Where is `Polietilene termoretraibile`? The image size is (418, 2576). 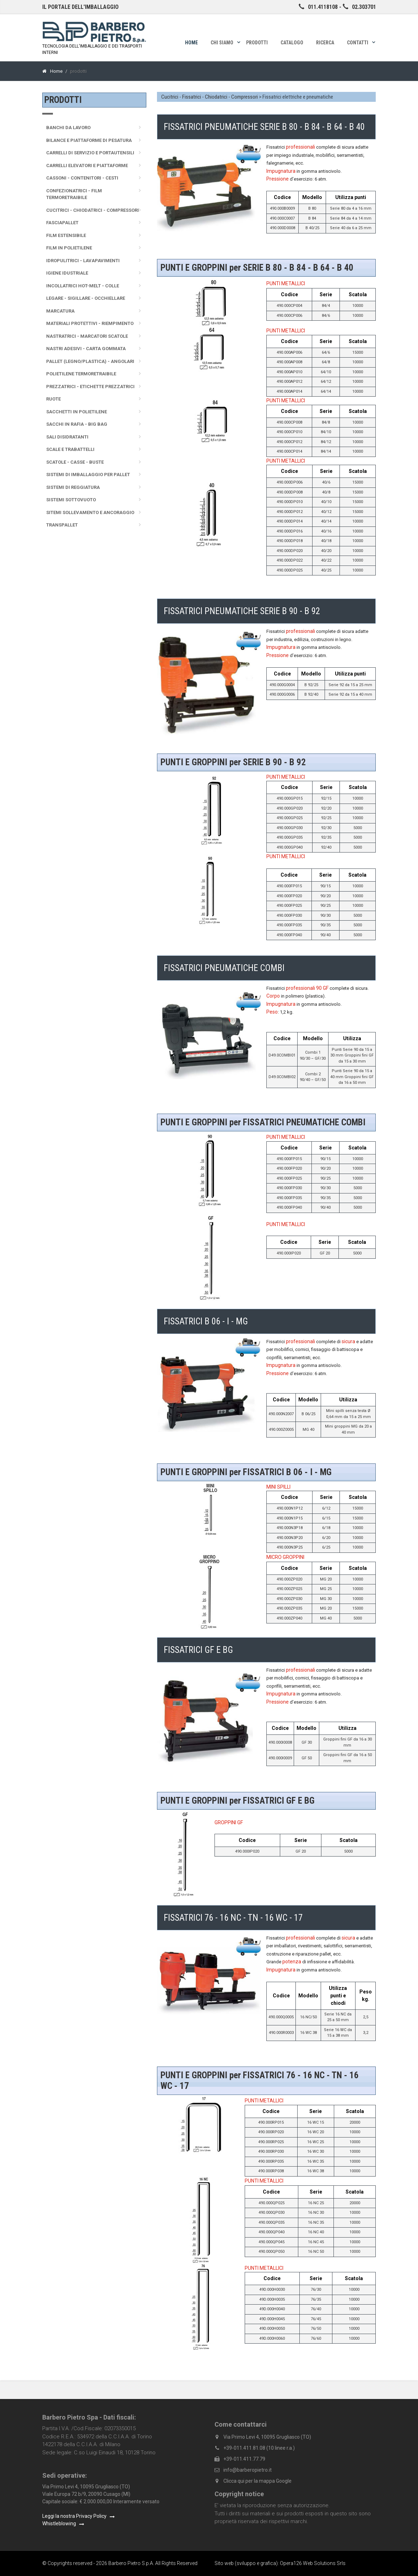 Polietilene termoretraibile is located at coordinates (81, 373).